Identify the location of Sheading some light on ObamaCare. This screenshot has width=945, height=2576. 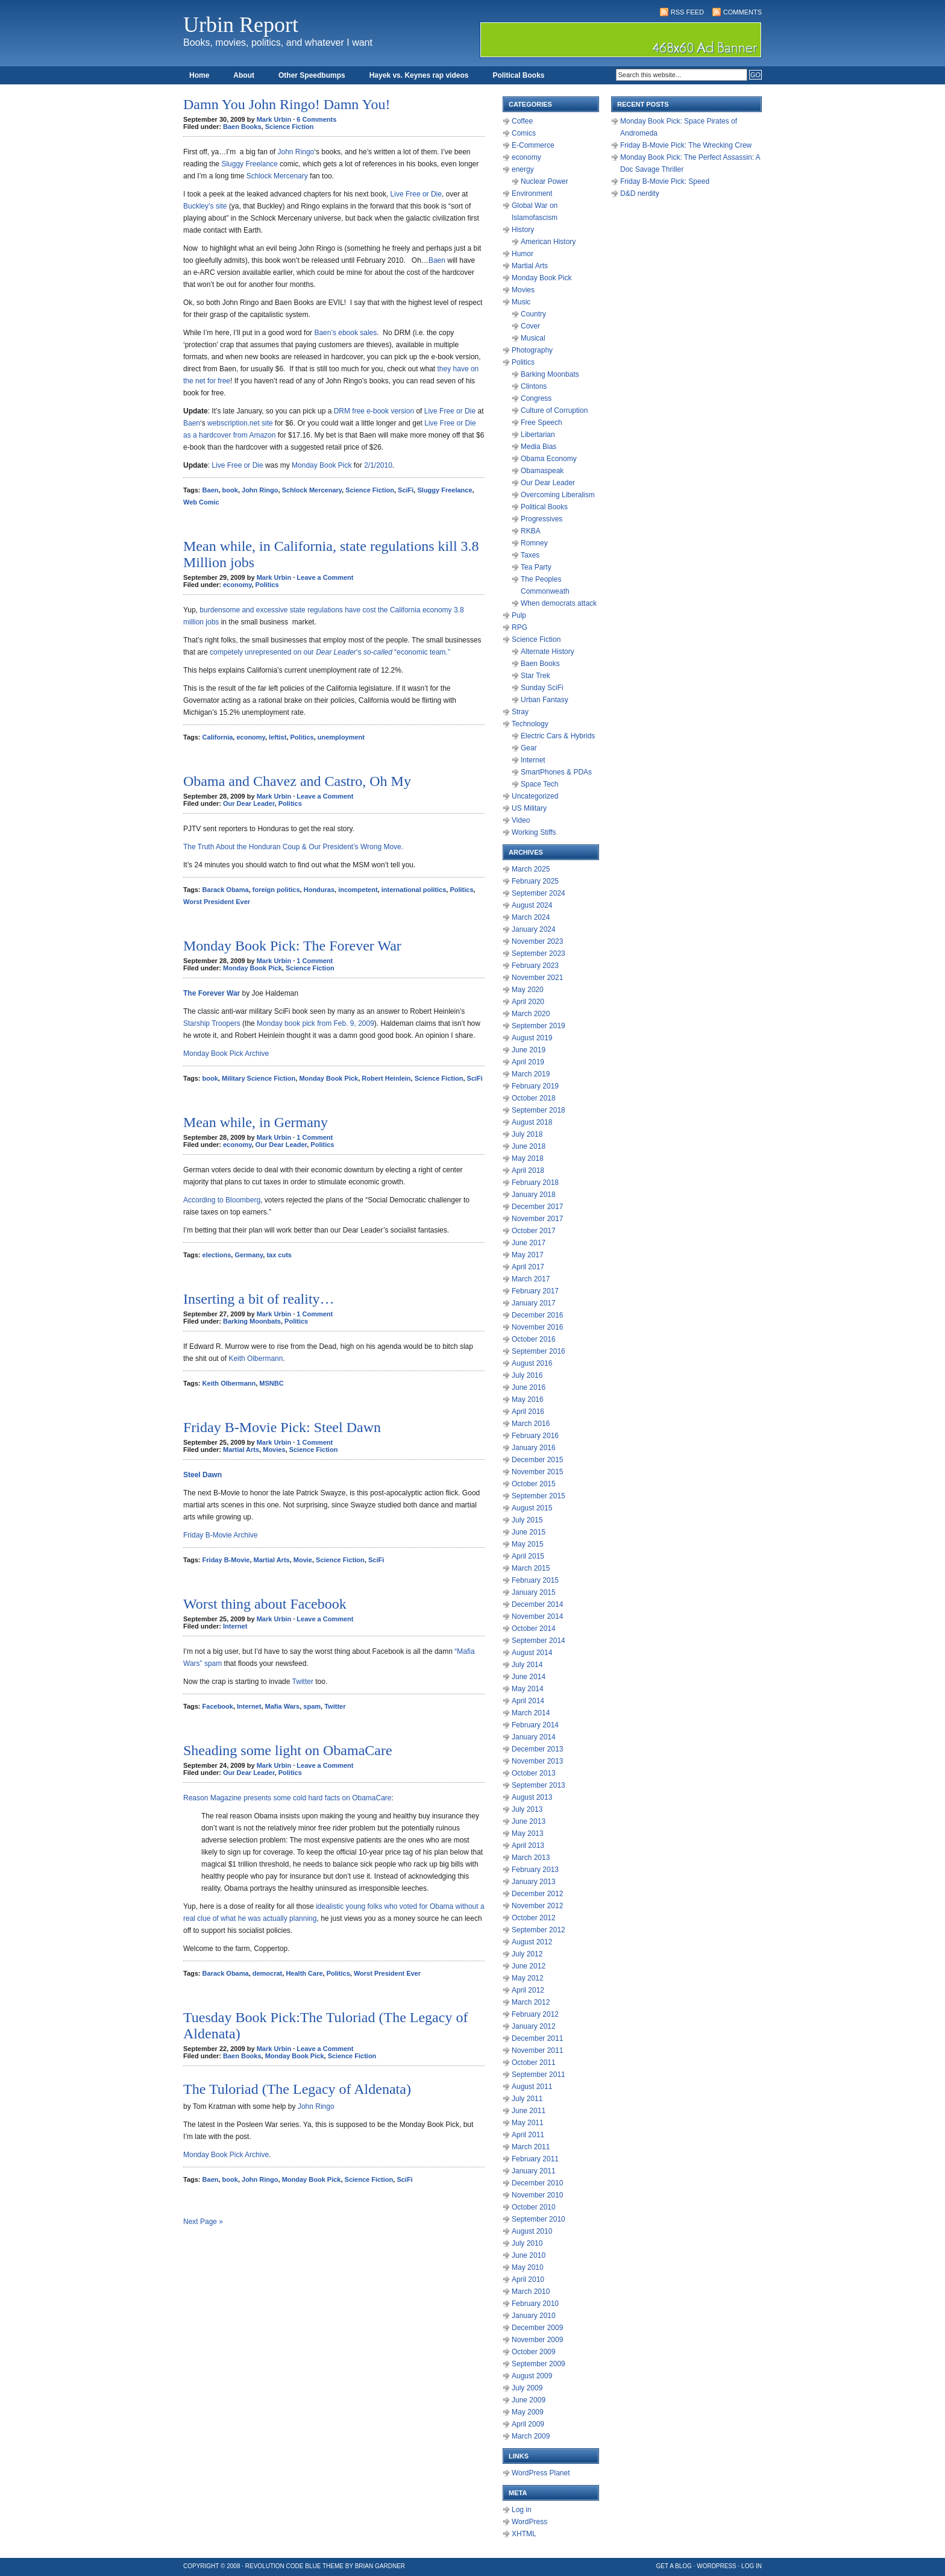
(287, 1750).